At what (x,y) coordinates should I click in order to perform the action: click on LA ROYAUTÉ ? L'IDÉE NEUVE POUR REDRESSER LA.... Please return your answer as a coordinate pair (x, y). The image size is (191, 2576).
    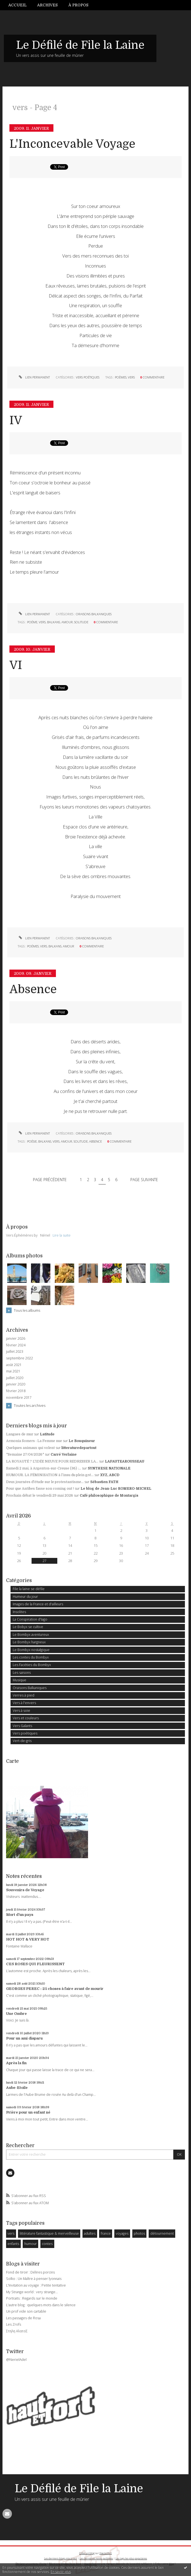
    Looking at the image, I should click on (52, 1461).